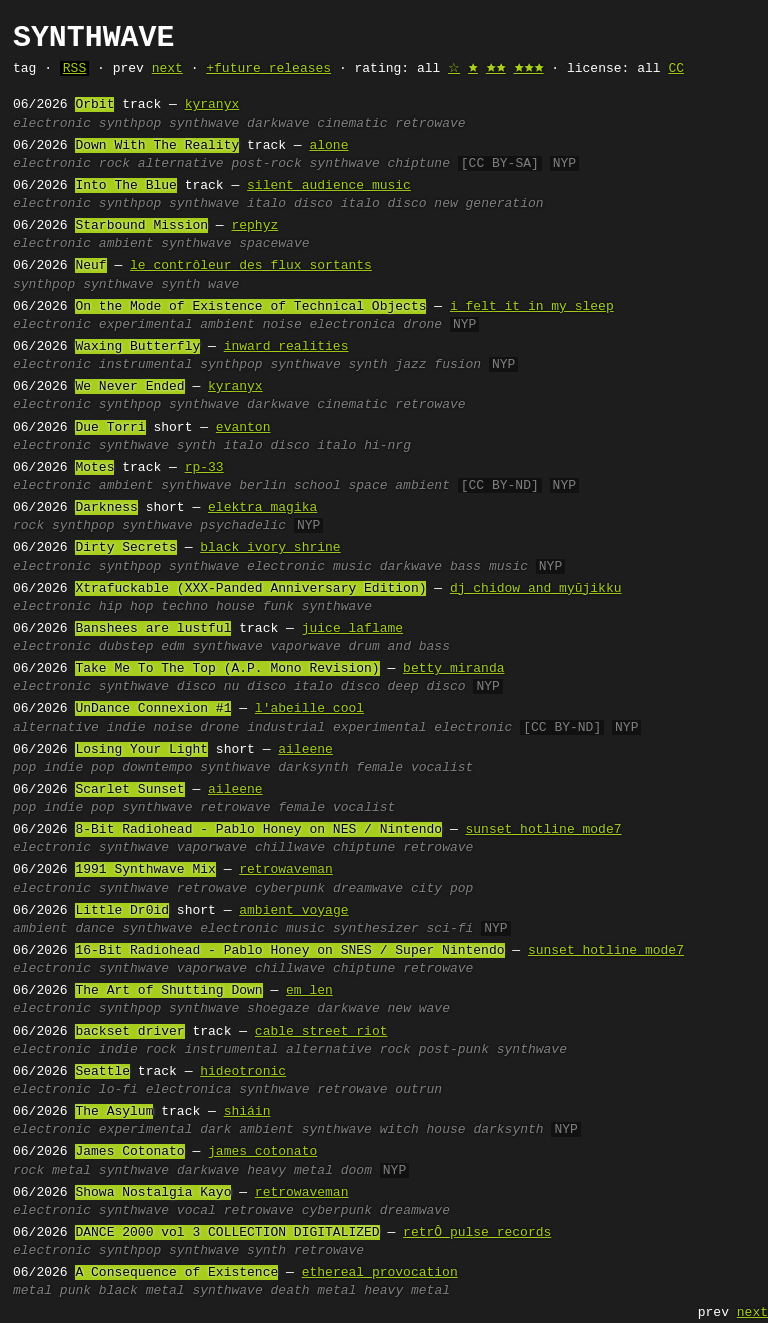  What do you see at coordinates (442, 889) in the screenshot?
I see `city pop` at bounding box center [442, 889].